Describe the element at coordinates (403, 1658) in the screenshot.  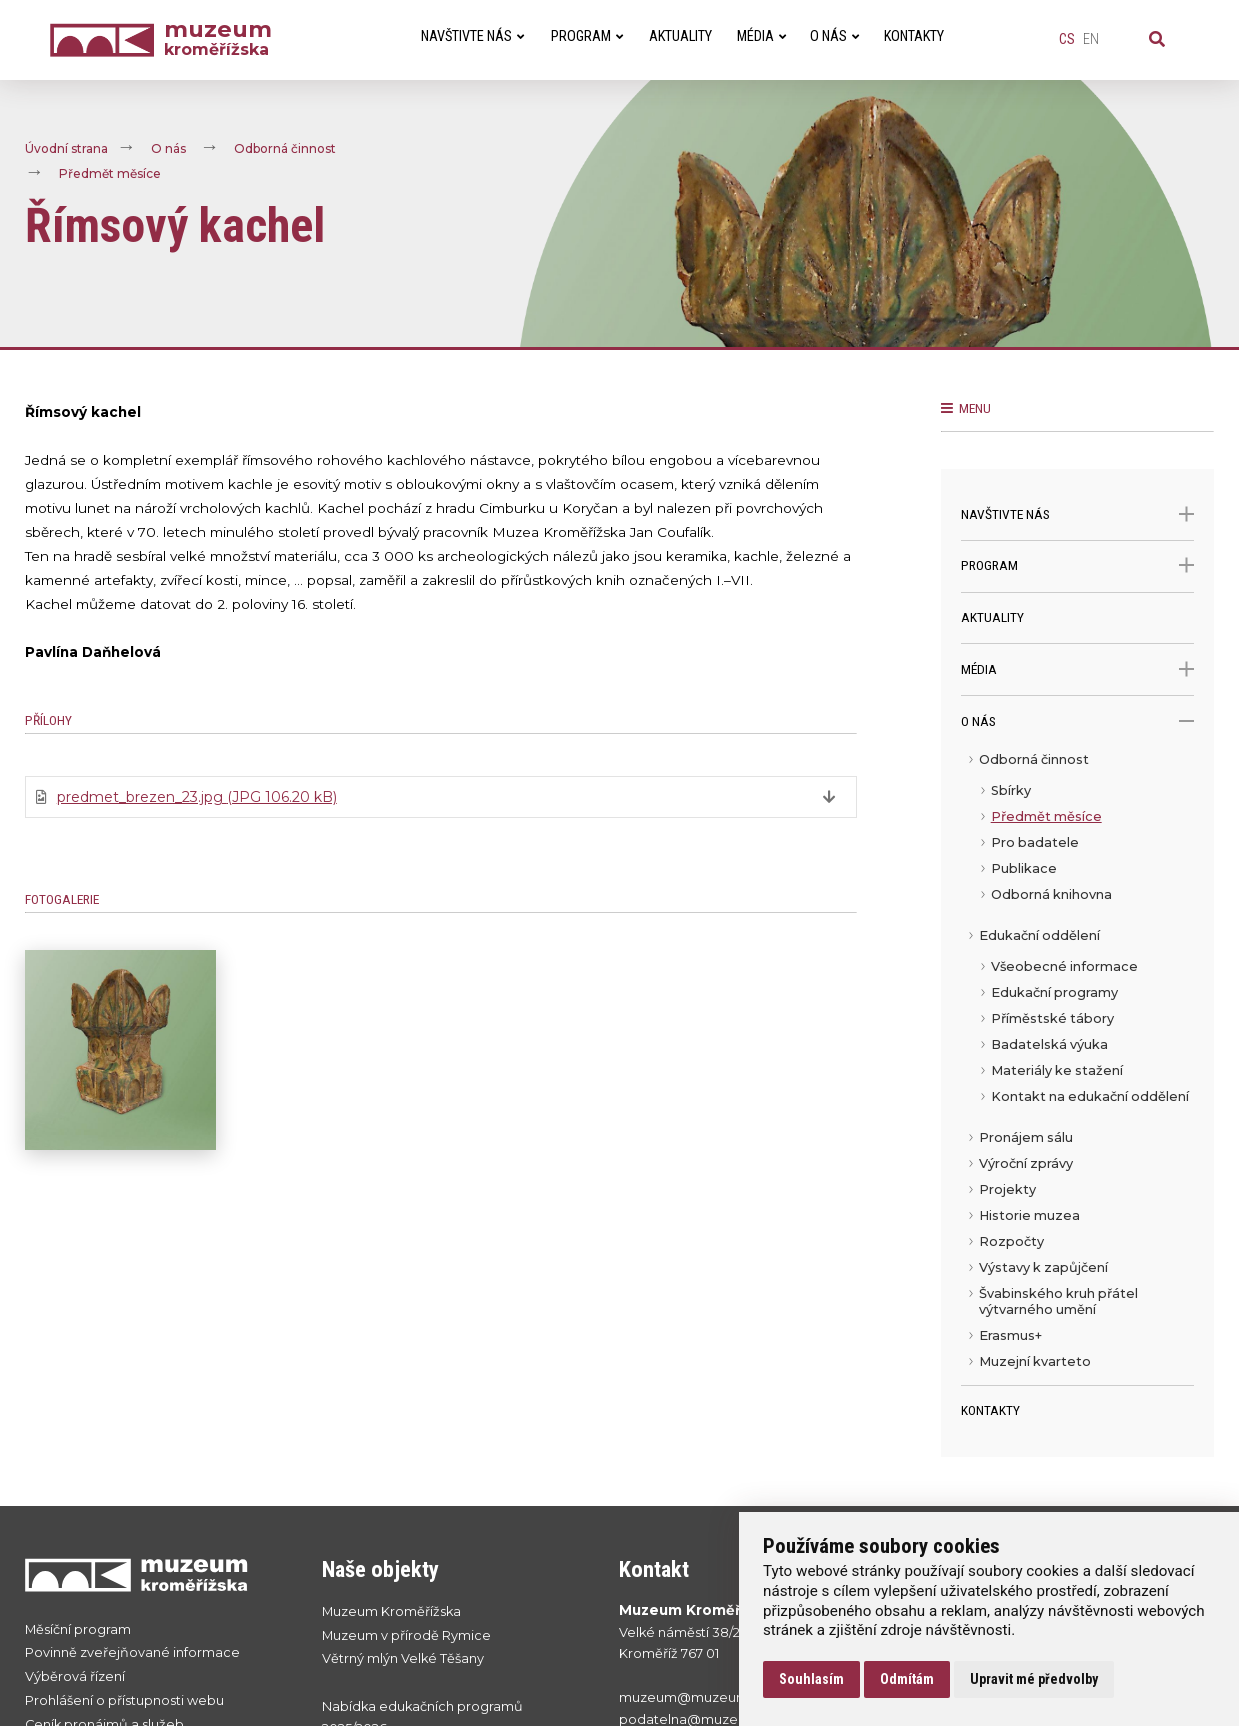
I see `Větrný mlýn Velké Těšany` at that location.